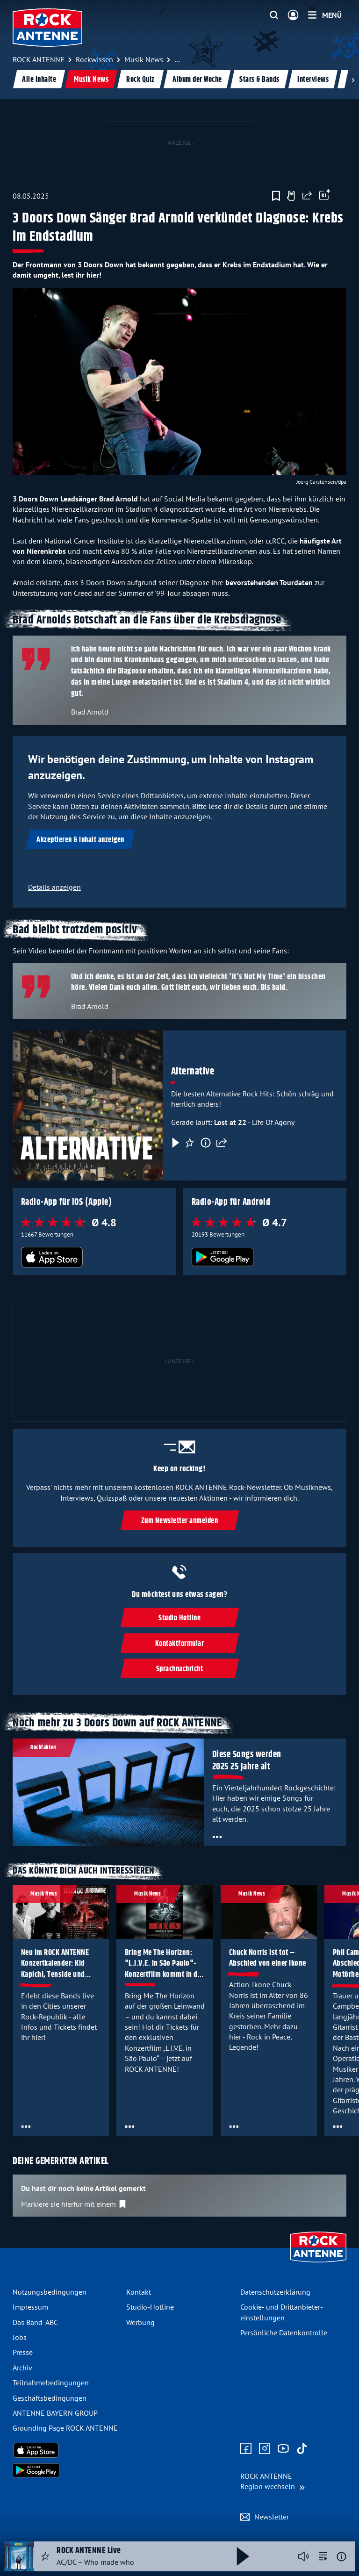 This screenshot has width=359, height=2576. I want to click on [Player stummschalten], so click(303, 2556).